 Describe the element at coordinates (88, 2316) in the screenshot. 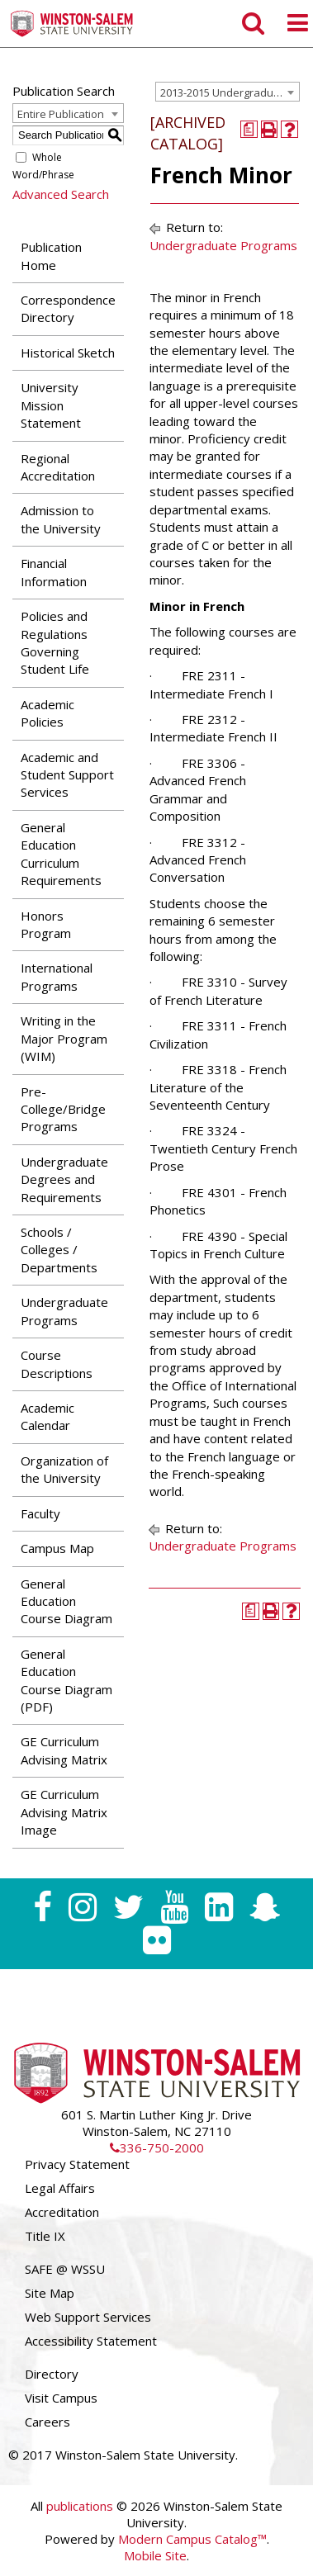

I see `Web Support Services` at that location.